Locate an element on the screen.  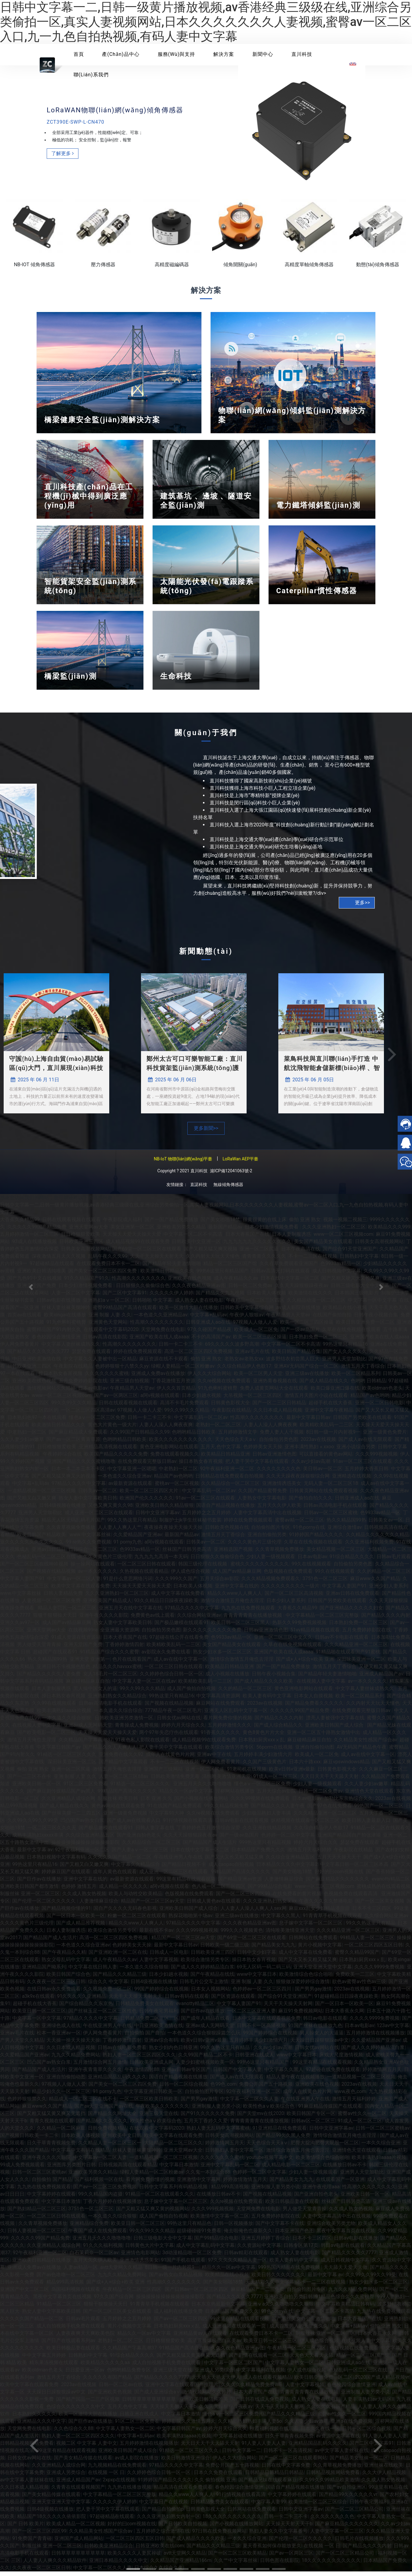
午夜激情四射88 is located at coordinates (142, 2074).